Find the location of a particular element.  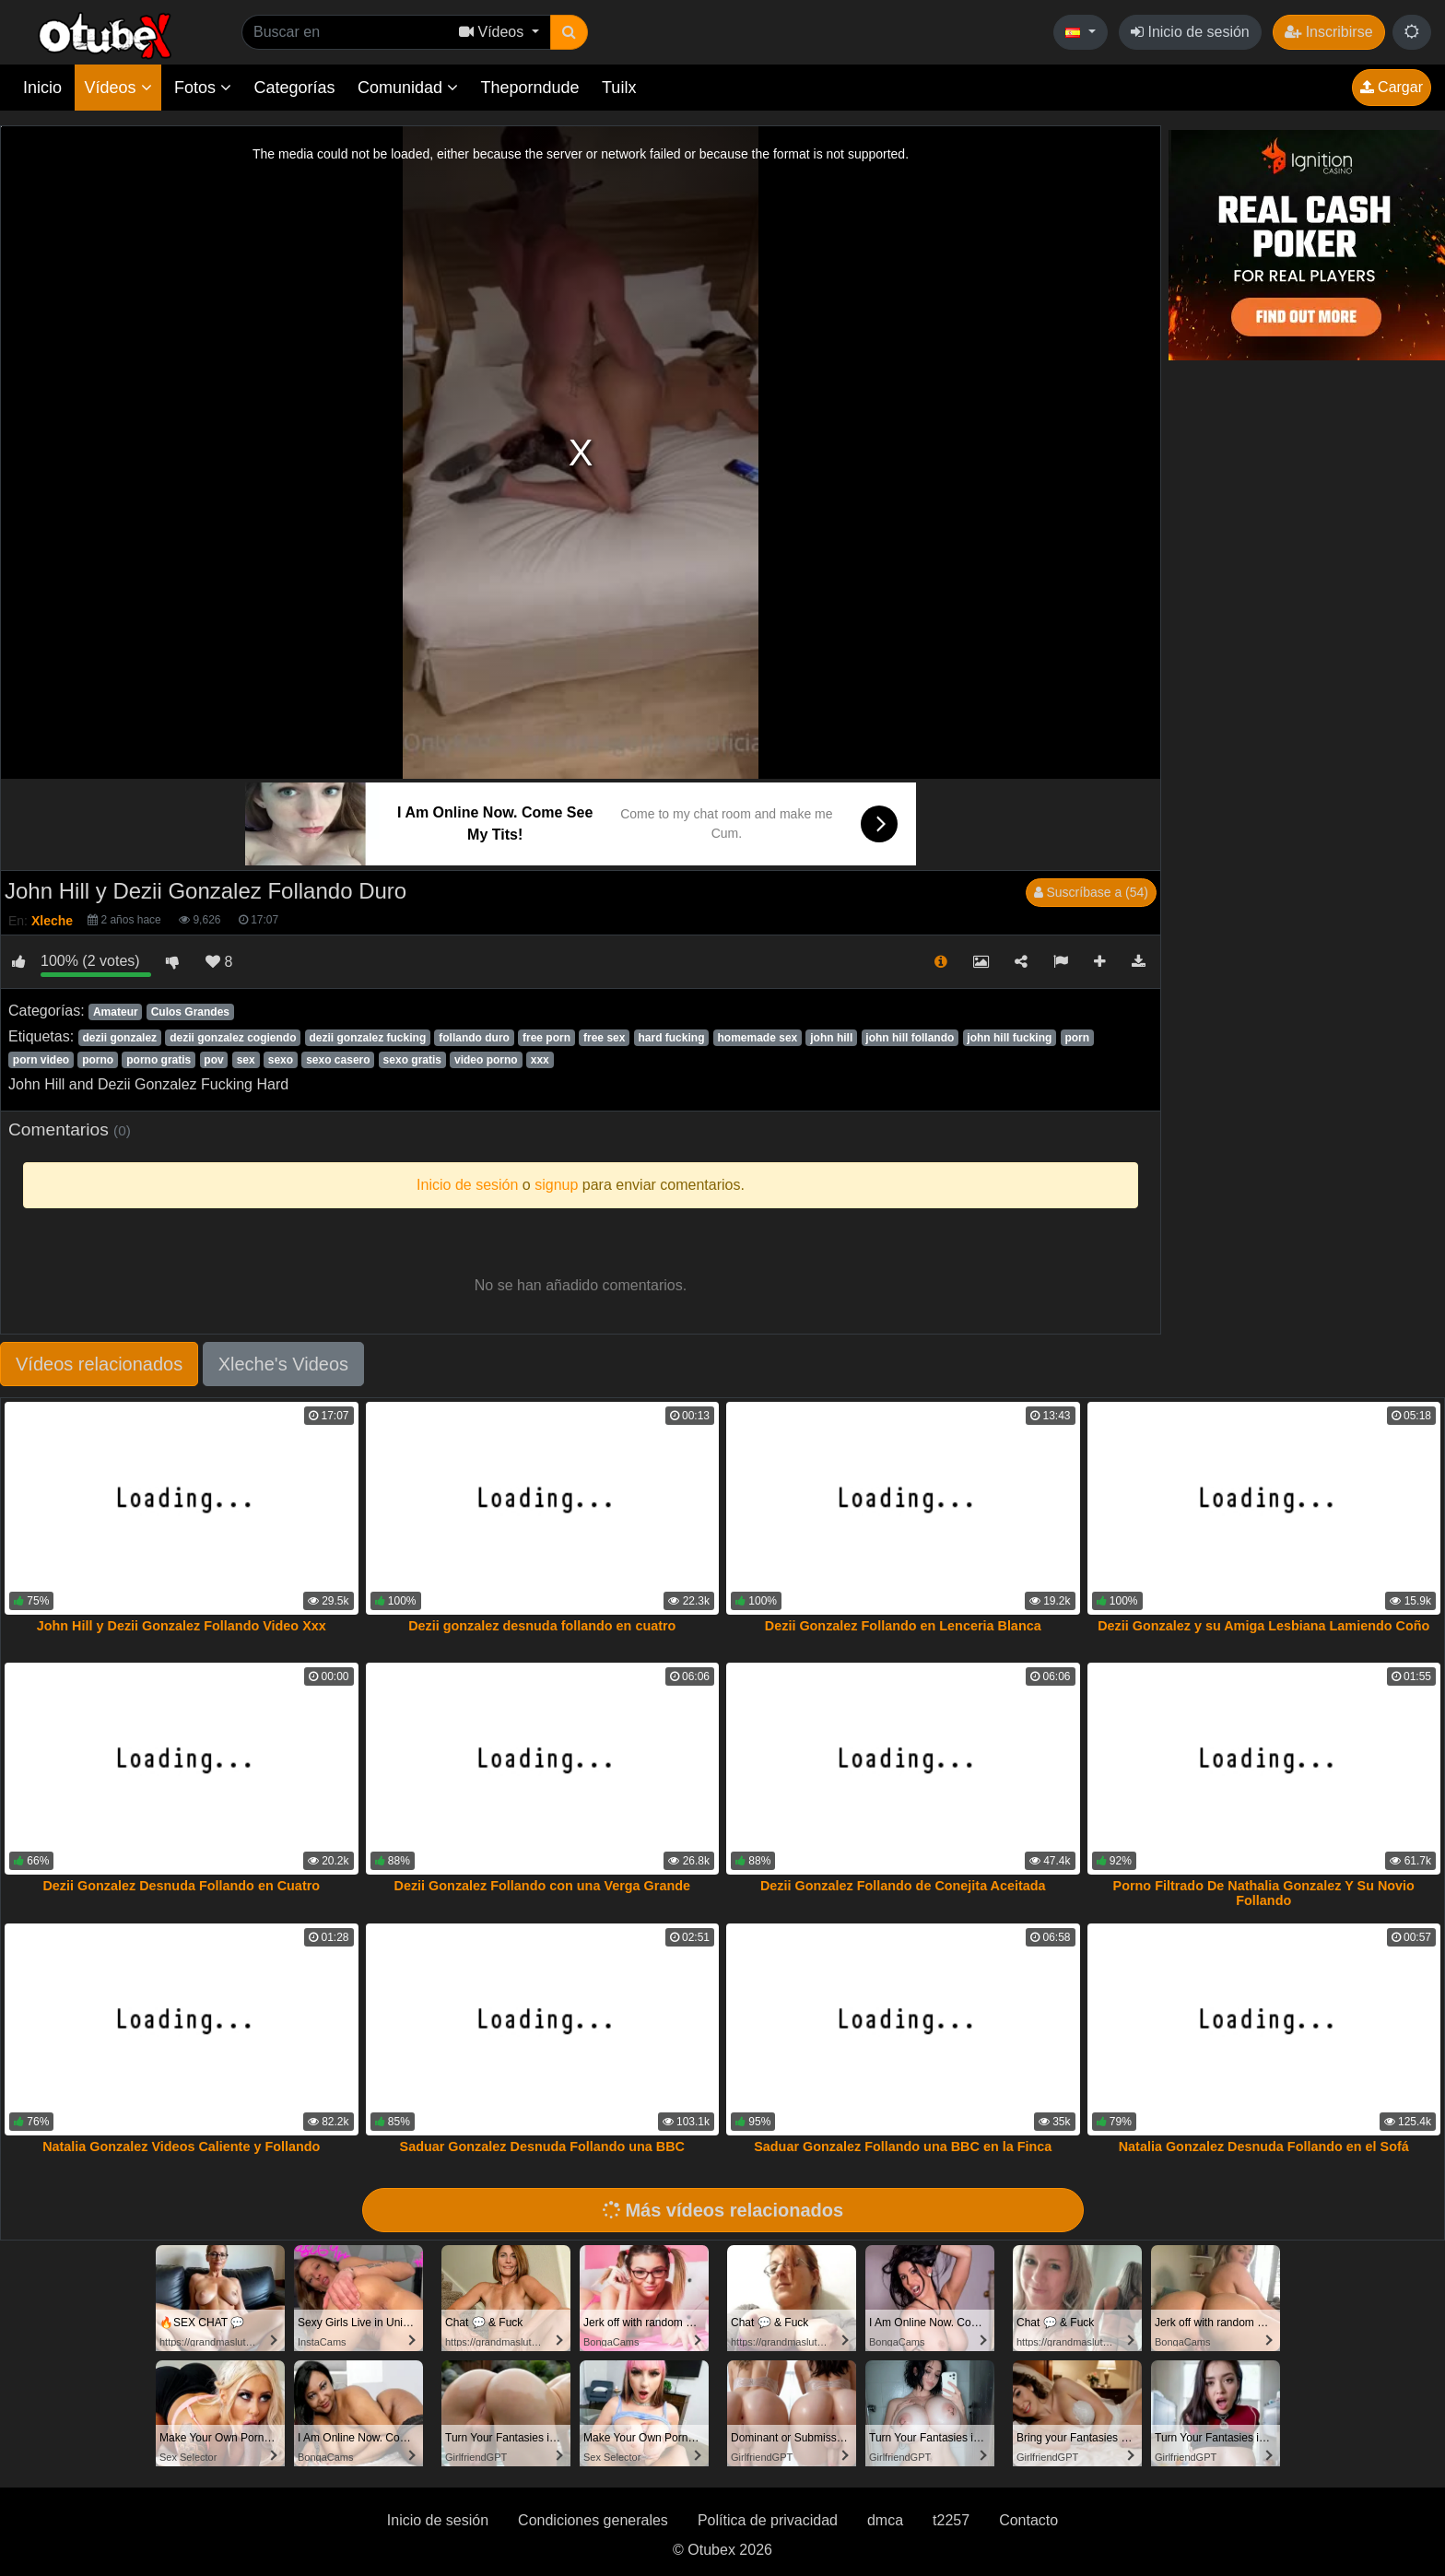

Dezii gonzalez desnuda follando en cuatro is located at coordinates (542, 1625).